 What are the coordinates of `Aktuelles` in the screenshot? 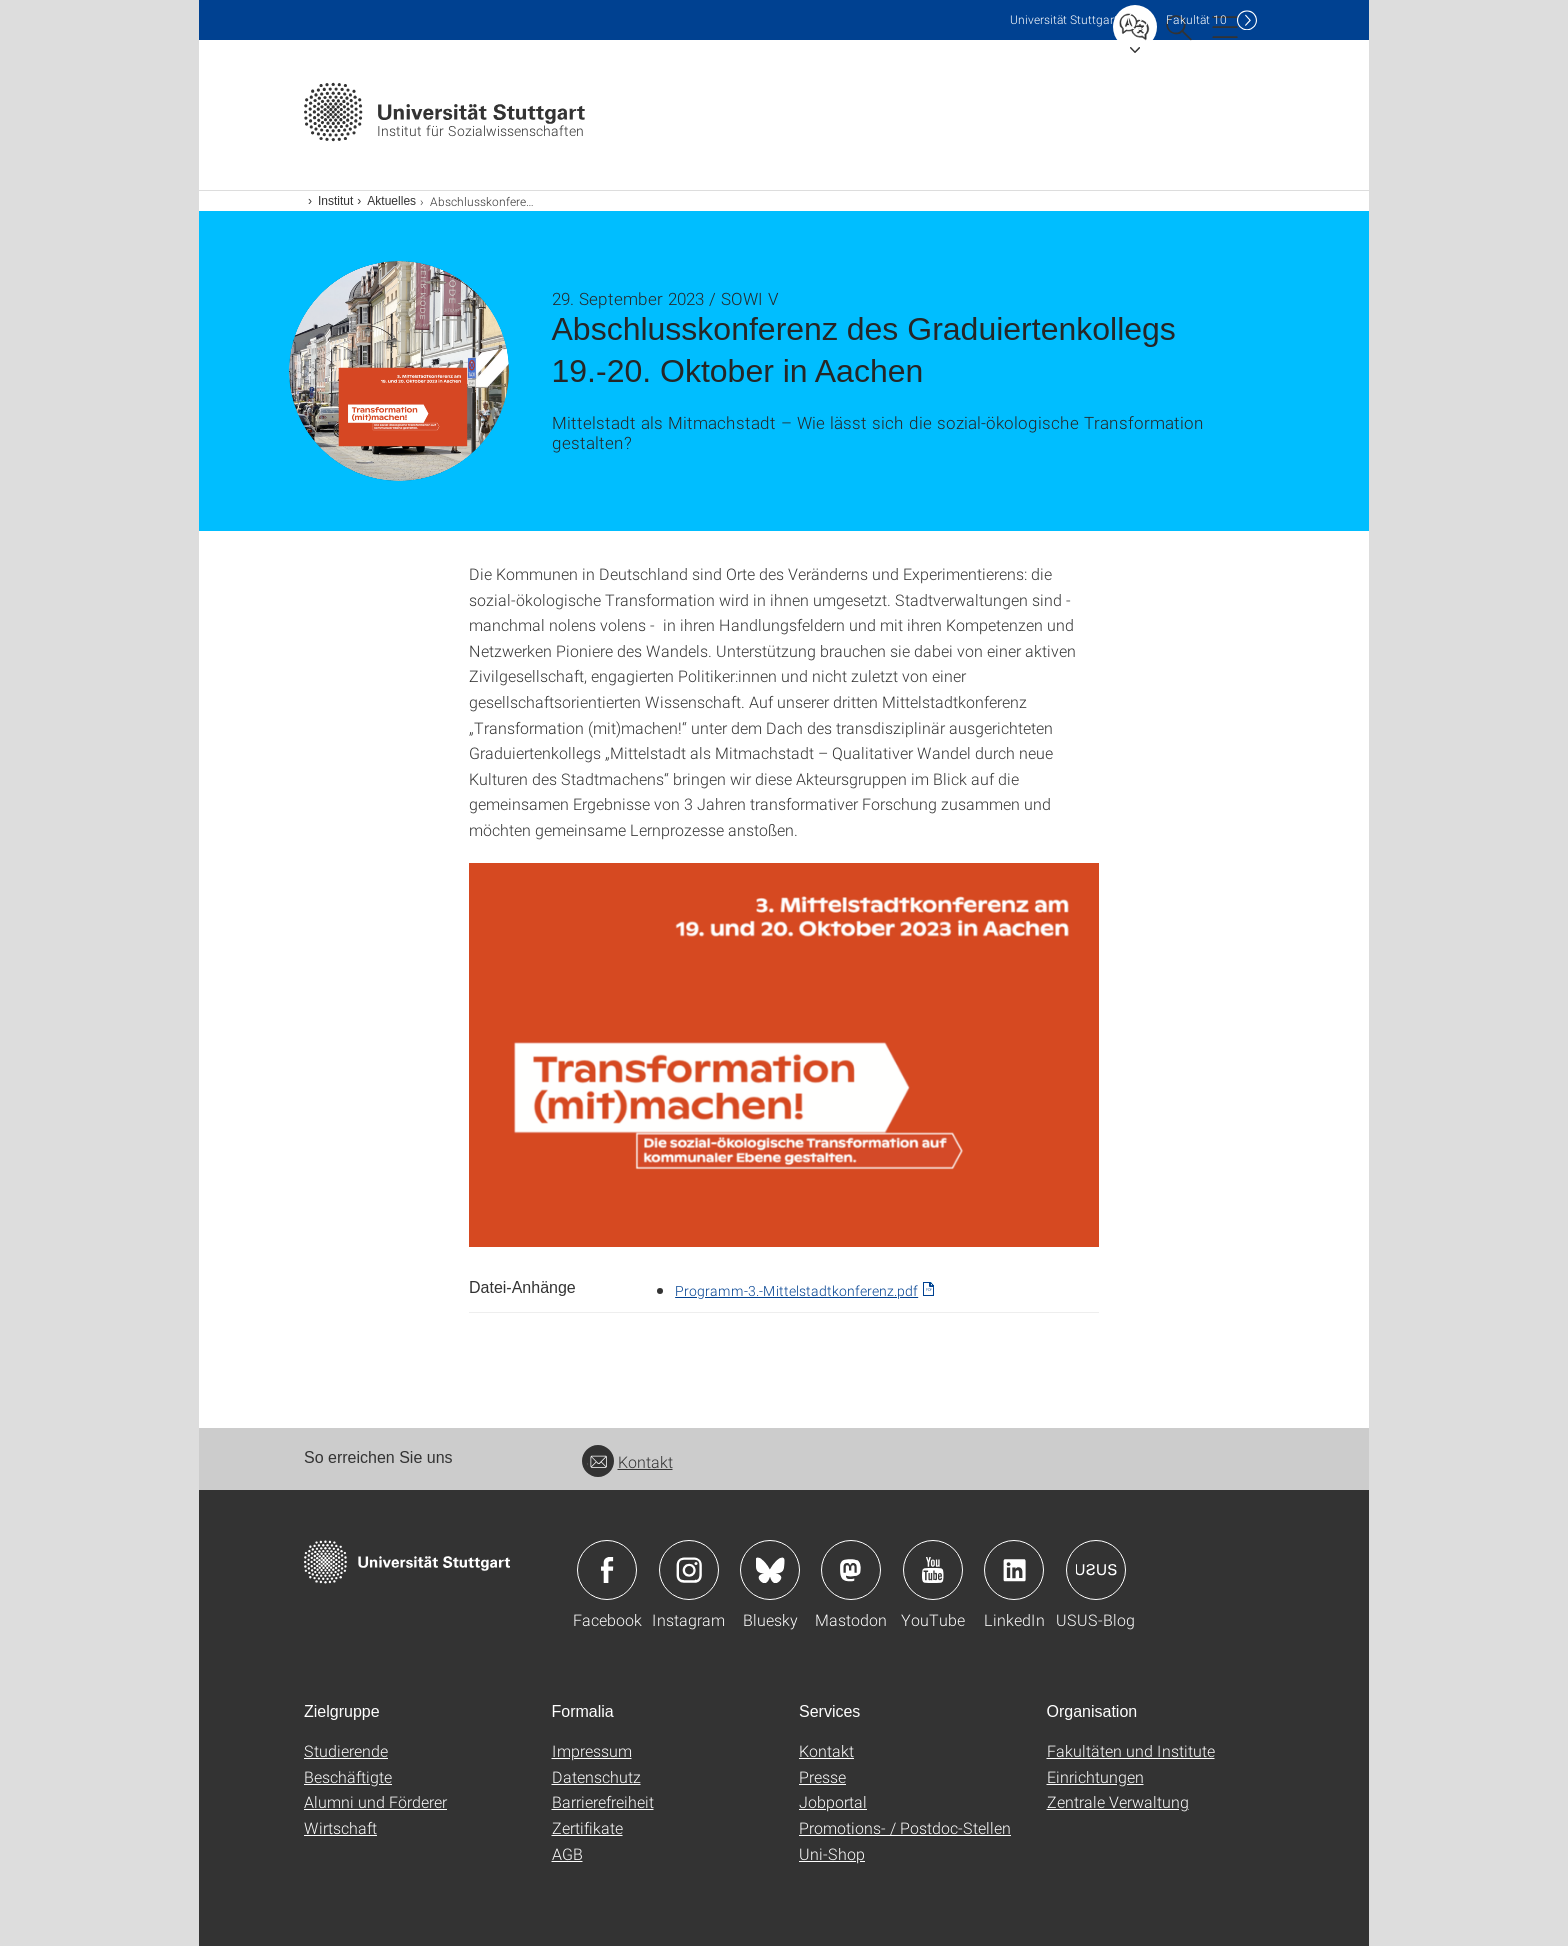 It's located at (391, 201).